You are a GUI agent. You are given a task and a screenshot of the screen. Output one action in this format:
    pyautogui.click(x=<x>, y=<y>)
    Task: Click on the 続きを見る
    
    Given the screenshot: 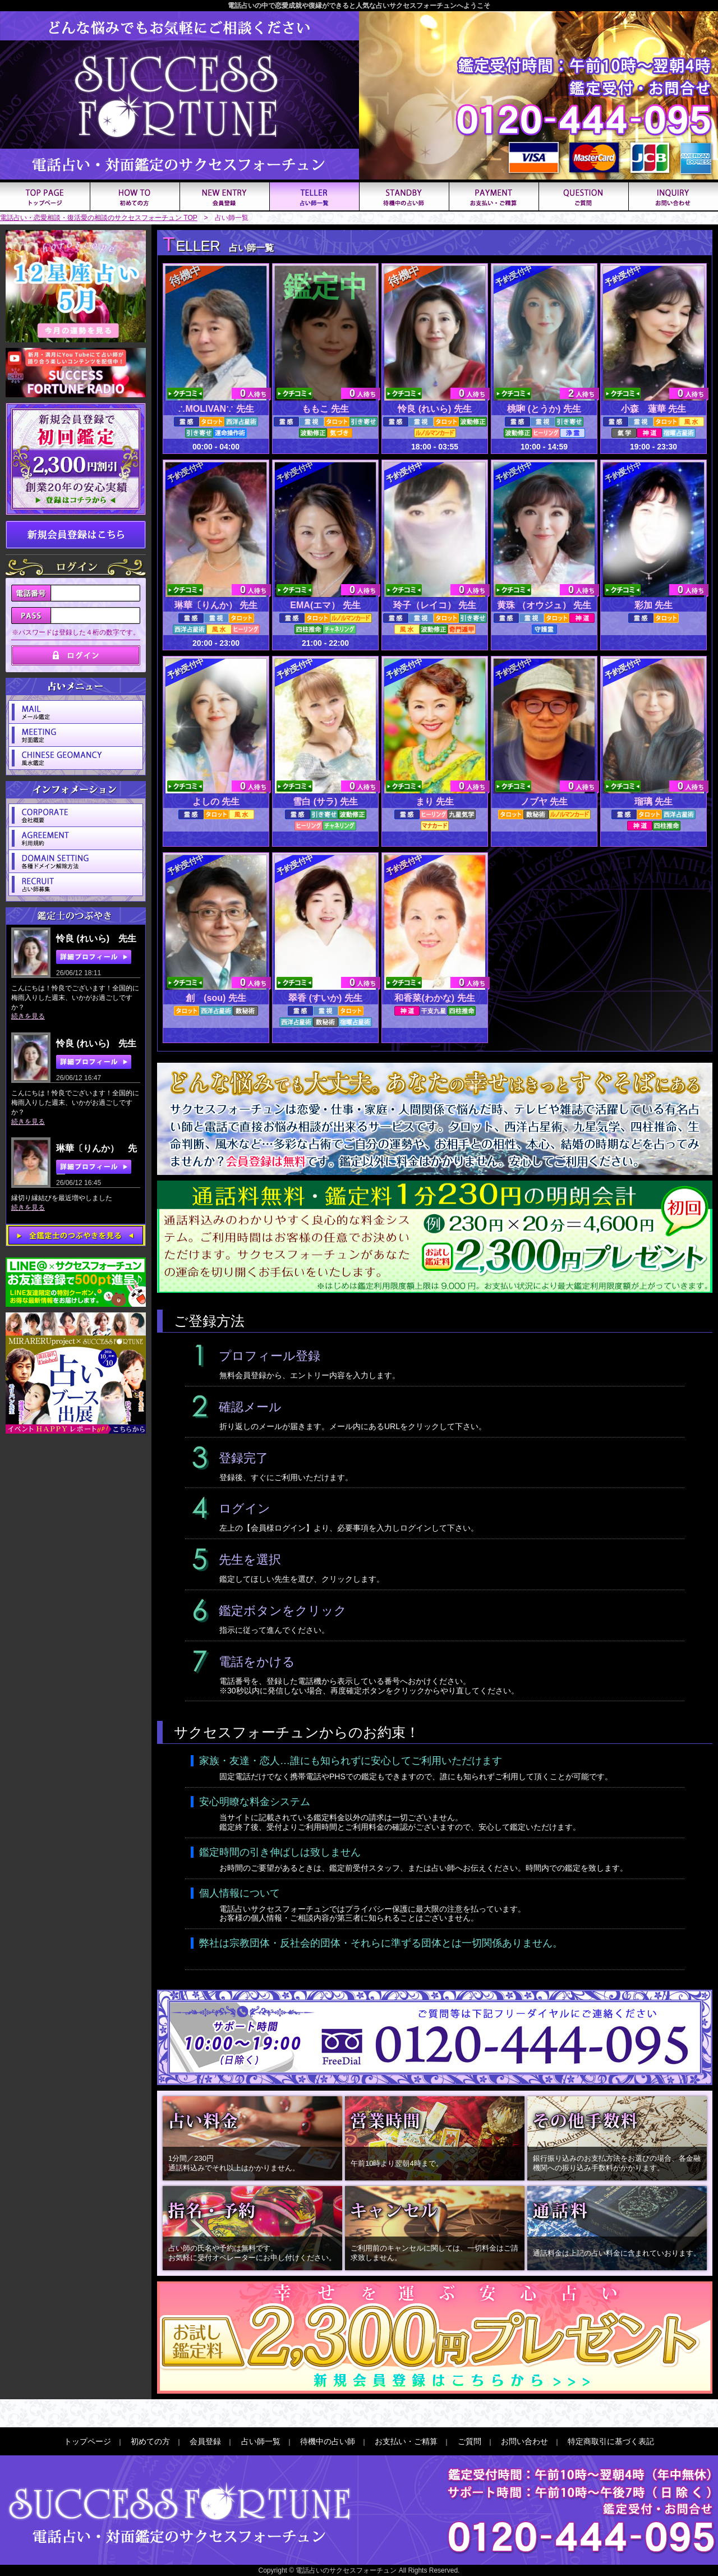 What is the action you would take?
    pyautogui.click(x=28, y=1016)
    